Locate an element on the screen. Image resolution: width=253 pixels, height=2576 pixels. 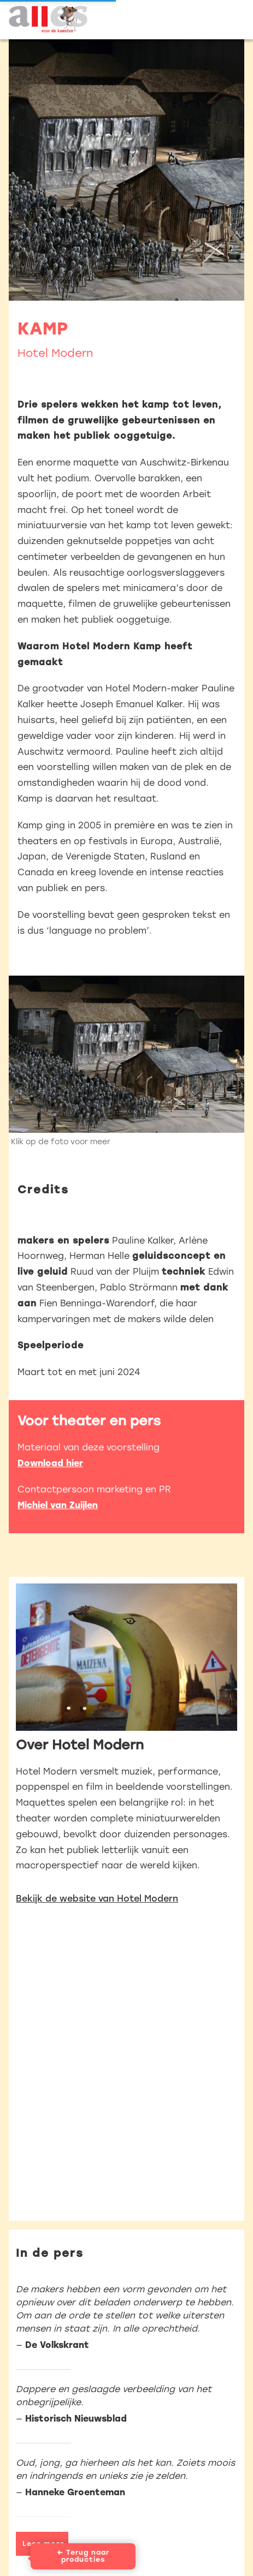
← Terug naar producties is located at coordinates (83, 2555).